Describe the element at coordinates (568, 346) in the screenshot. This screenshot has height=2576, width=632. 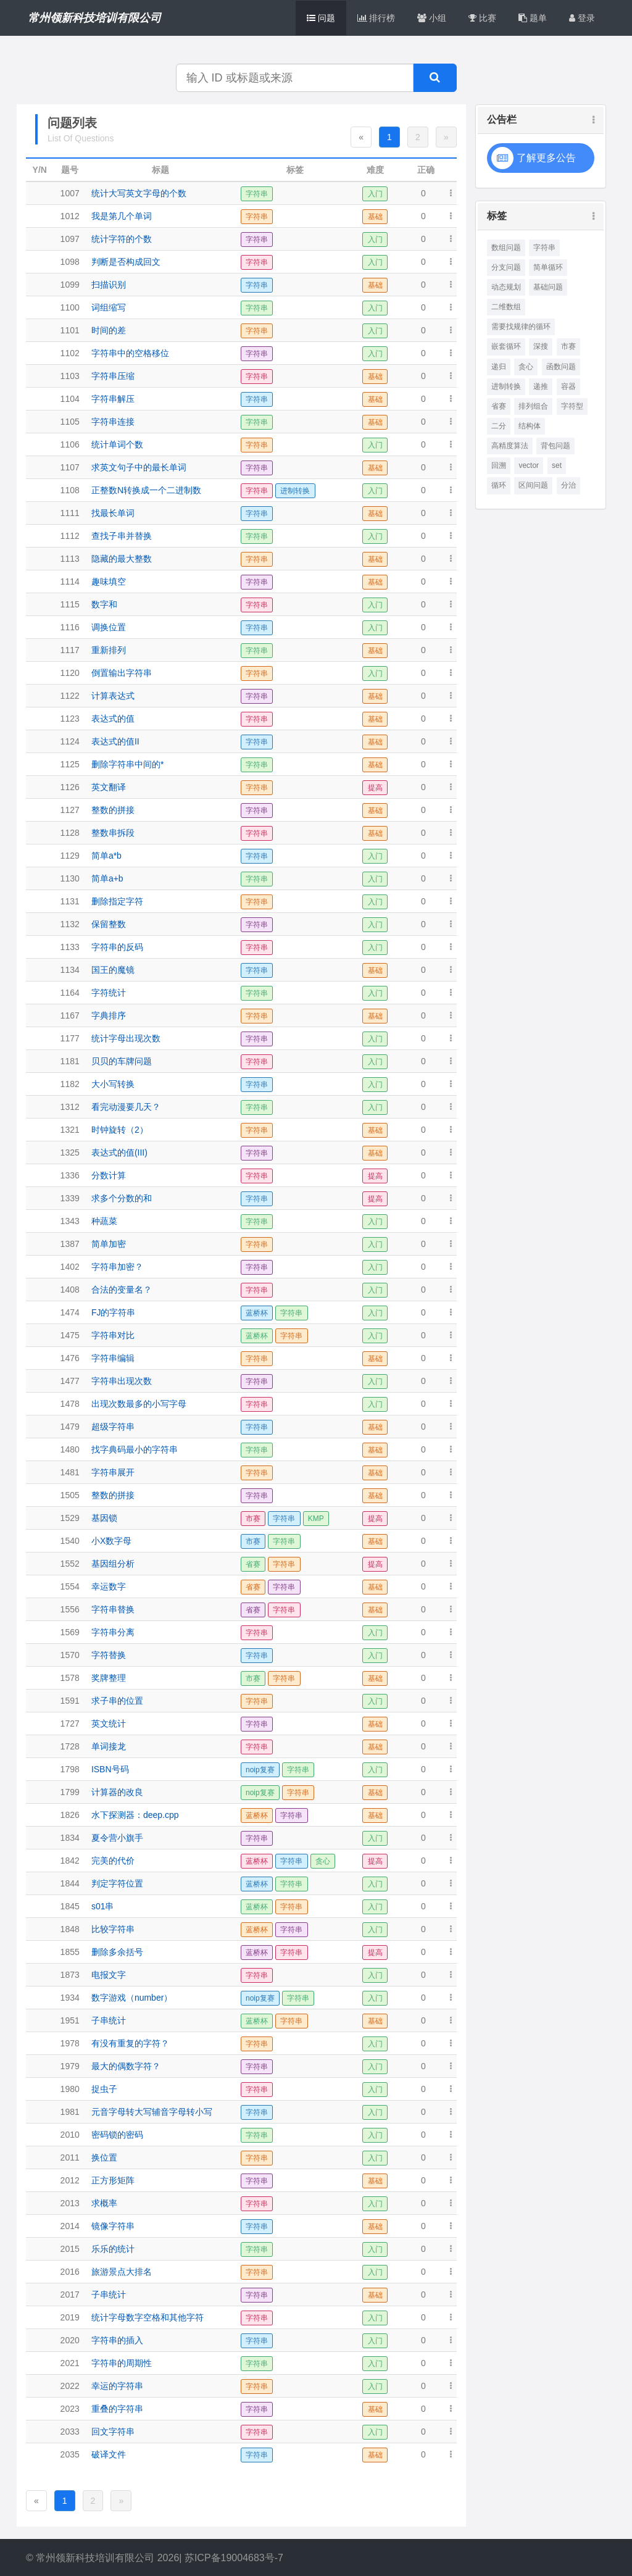
I see `市赛` at that location.